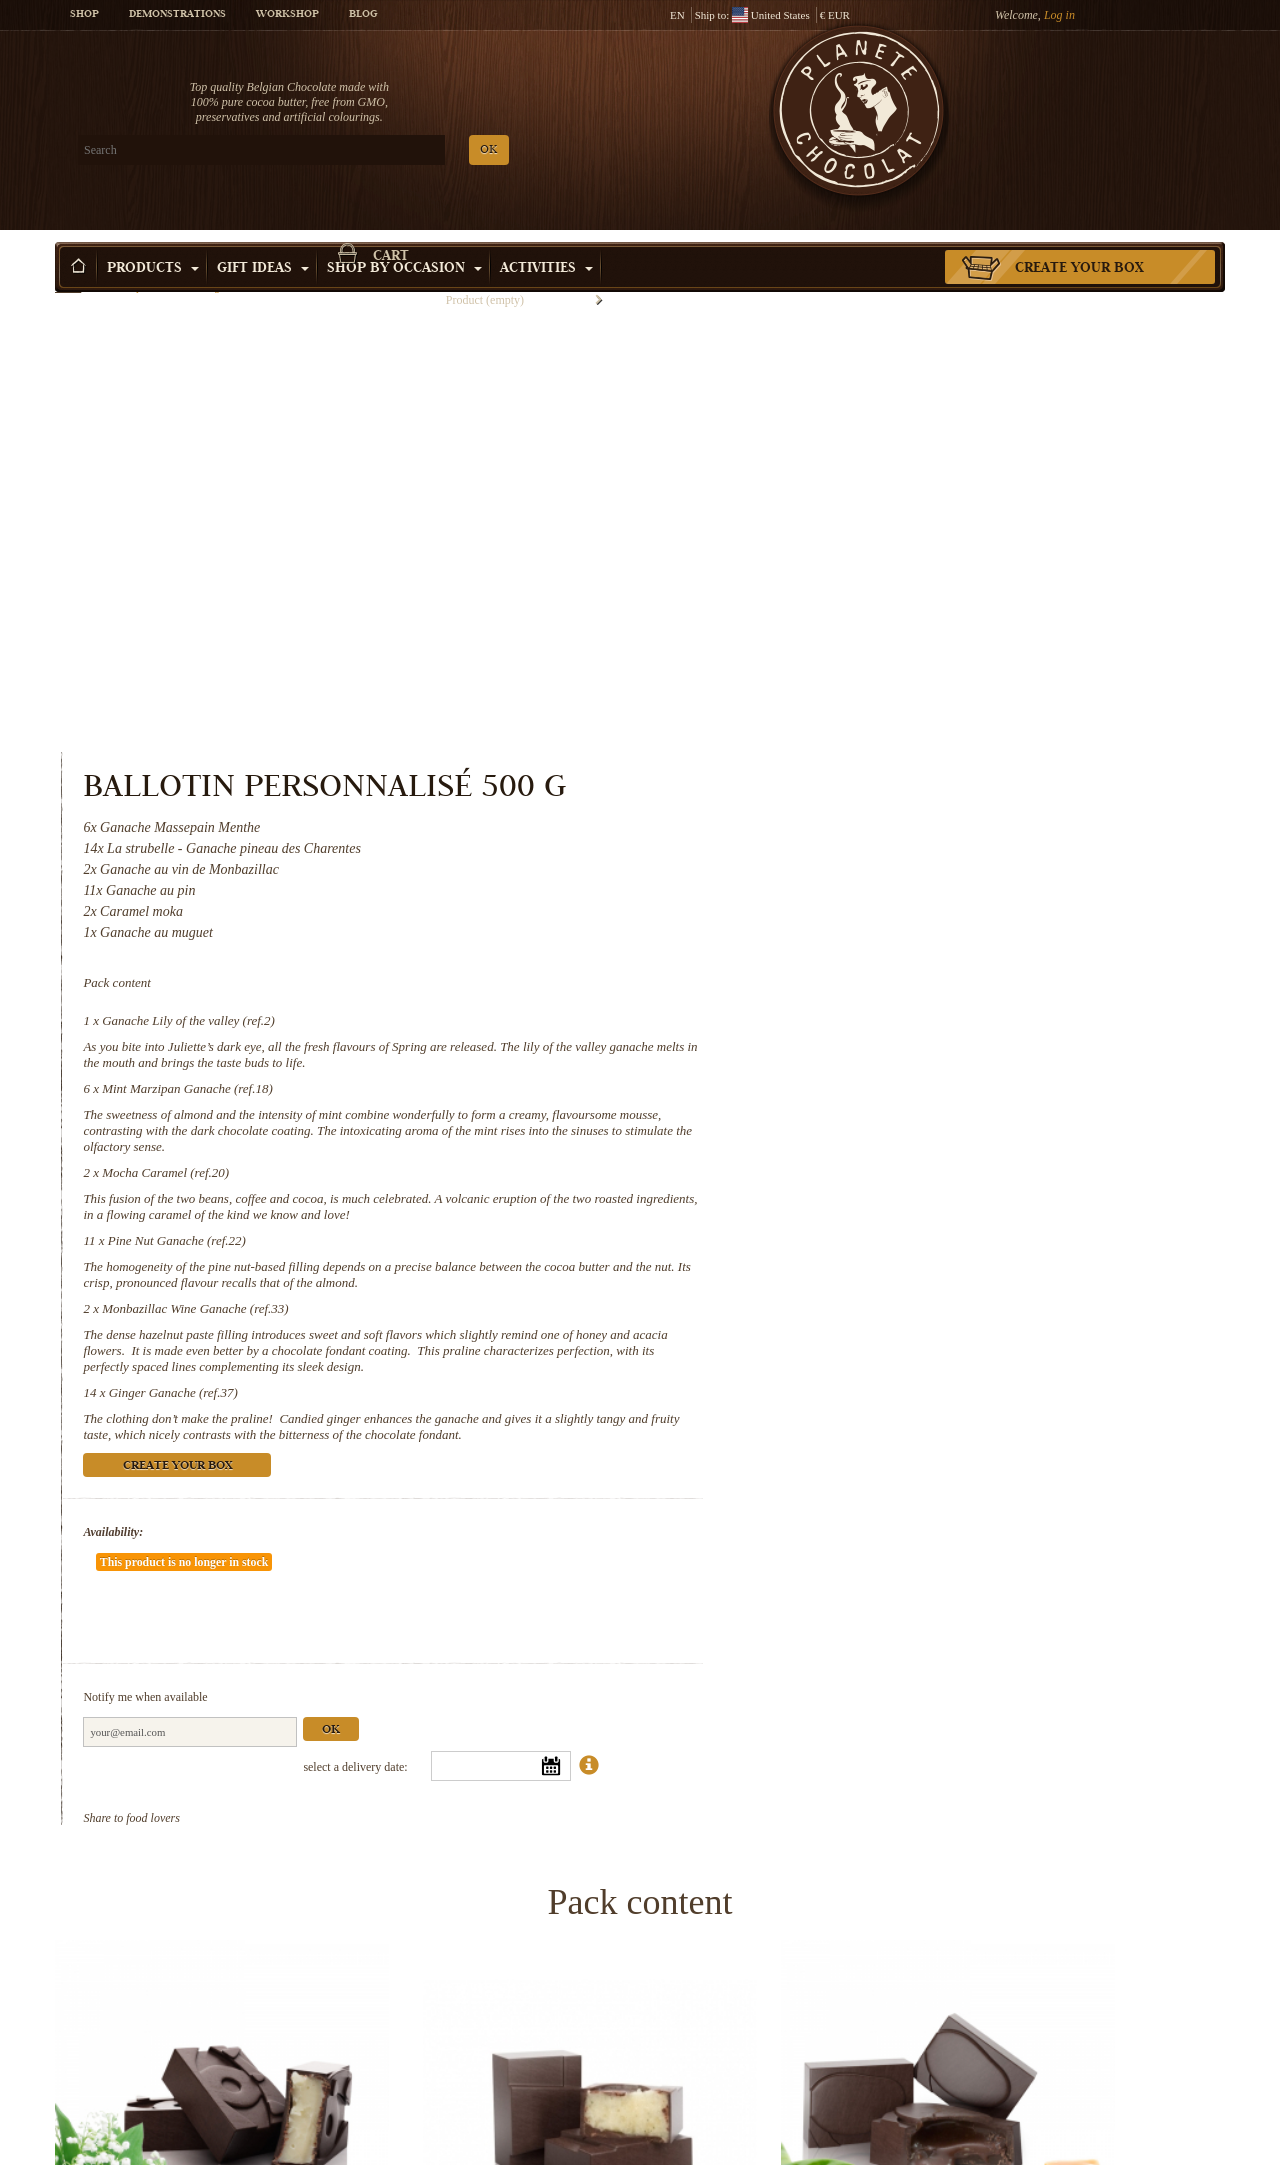 This screenshot has height=2165, width=1280. What do you see at coordinates (1079, 95) in the screenshot?
I see `Cart` at bounding box center [1079, 95].